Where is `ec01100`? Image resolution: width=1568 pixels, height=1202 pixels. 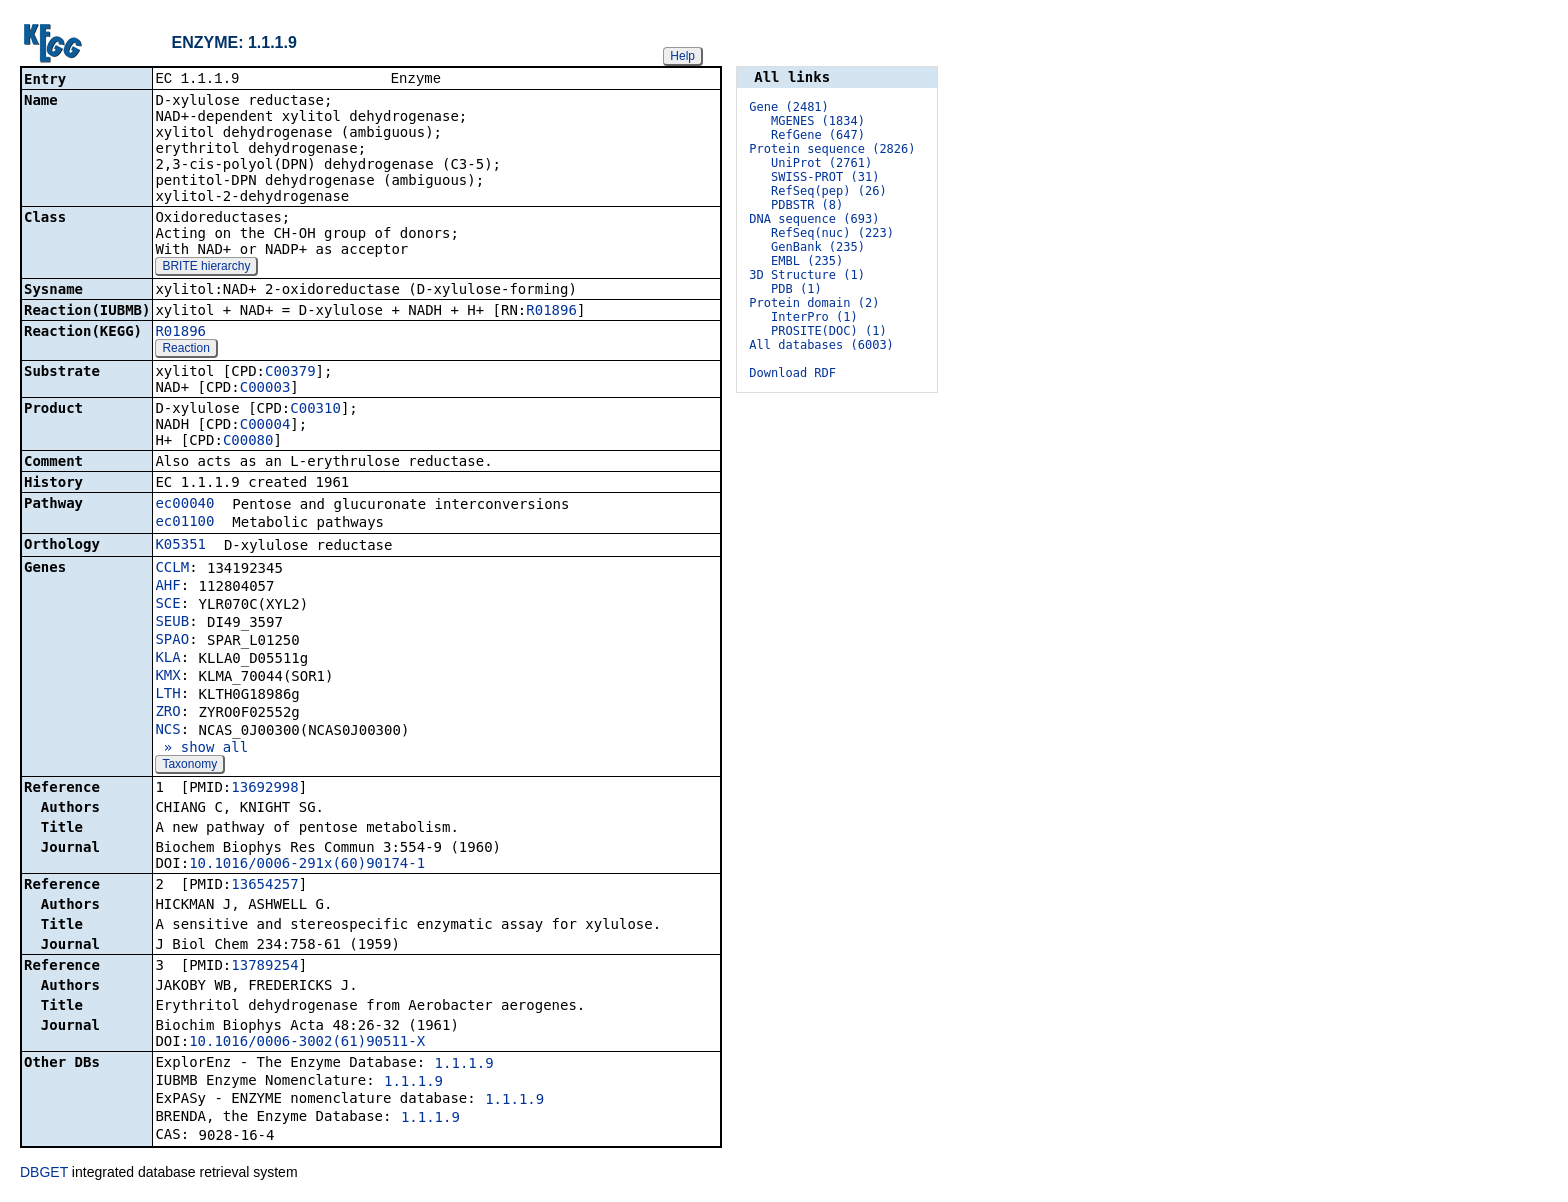 ec01100 is located at coordinates (184, 523).